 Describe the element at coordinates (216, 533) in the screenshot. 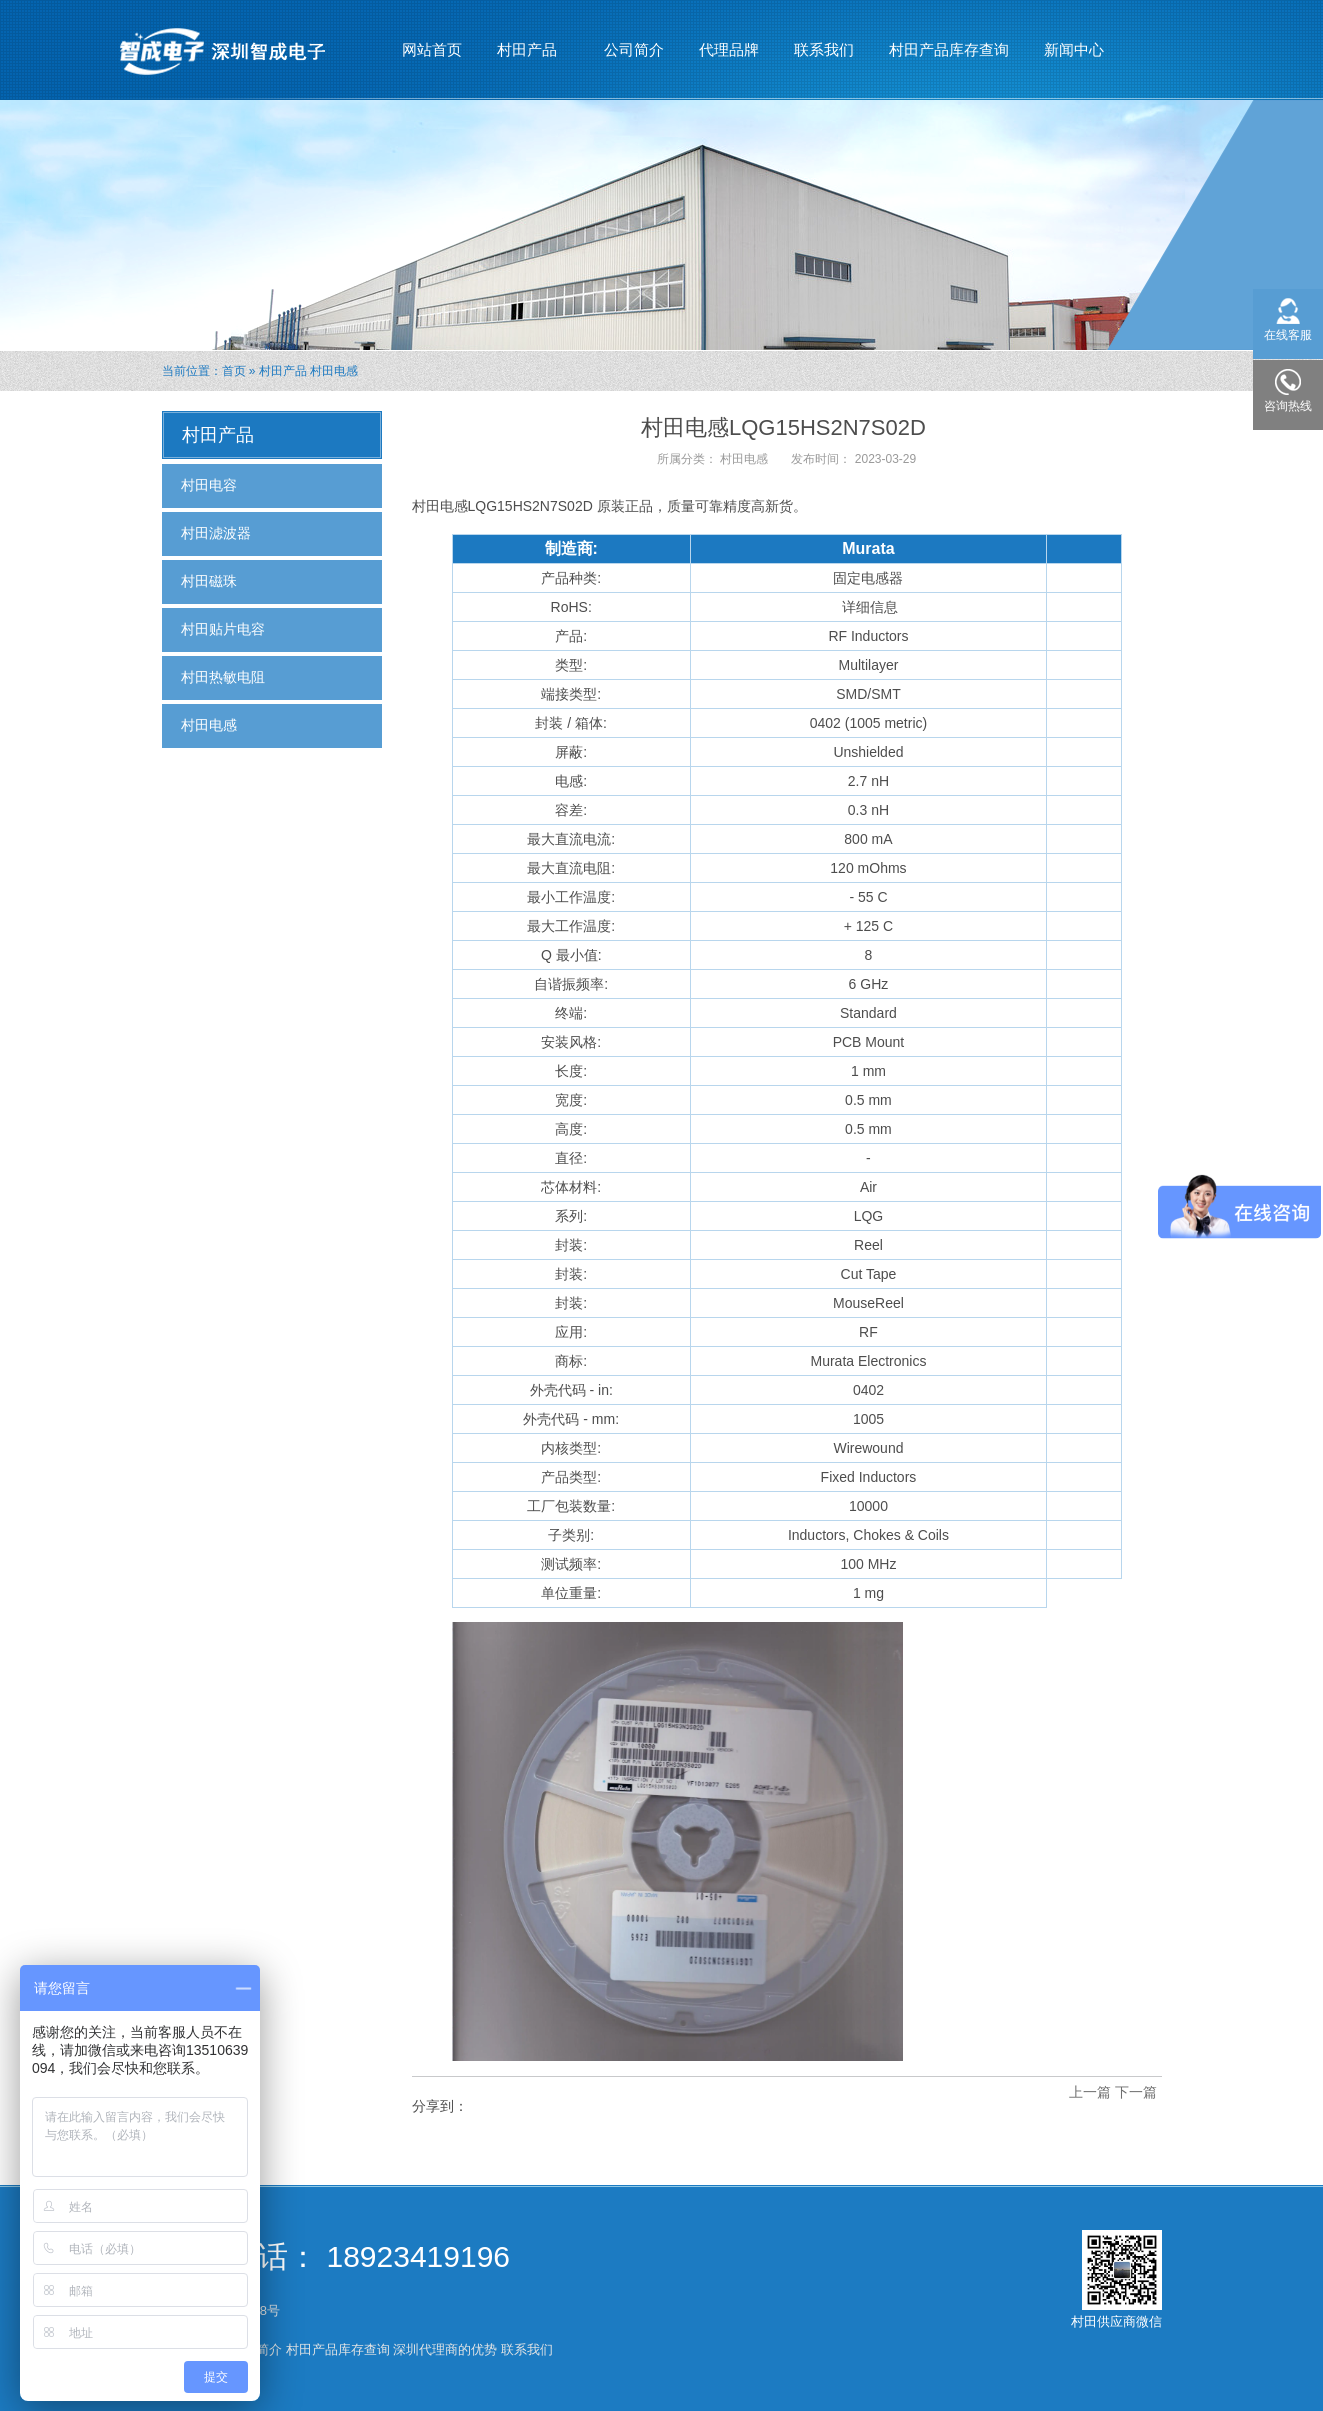

I see `村田滤波器` at that location.